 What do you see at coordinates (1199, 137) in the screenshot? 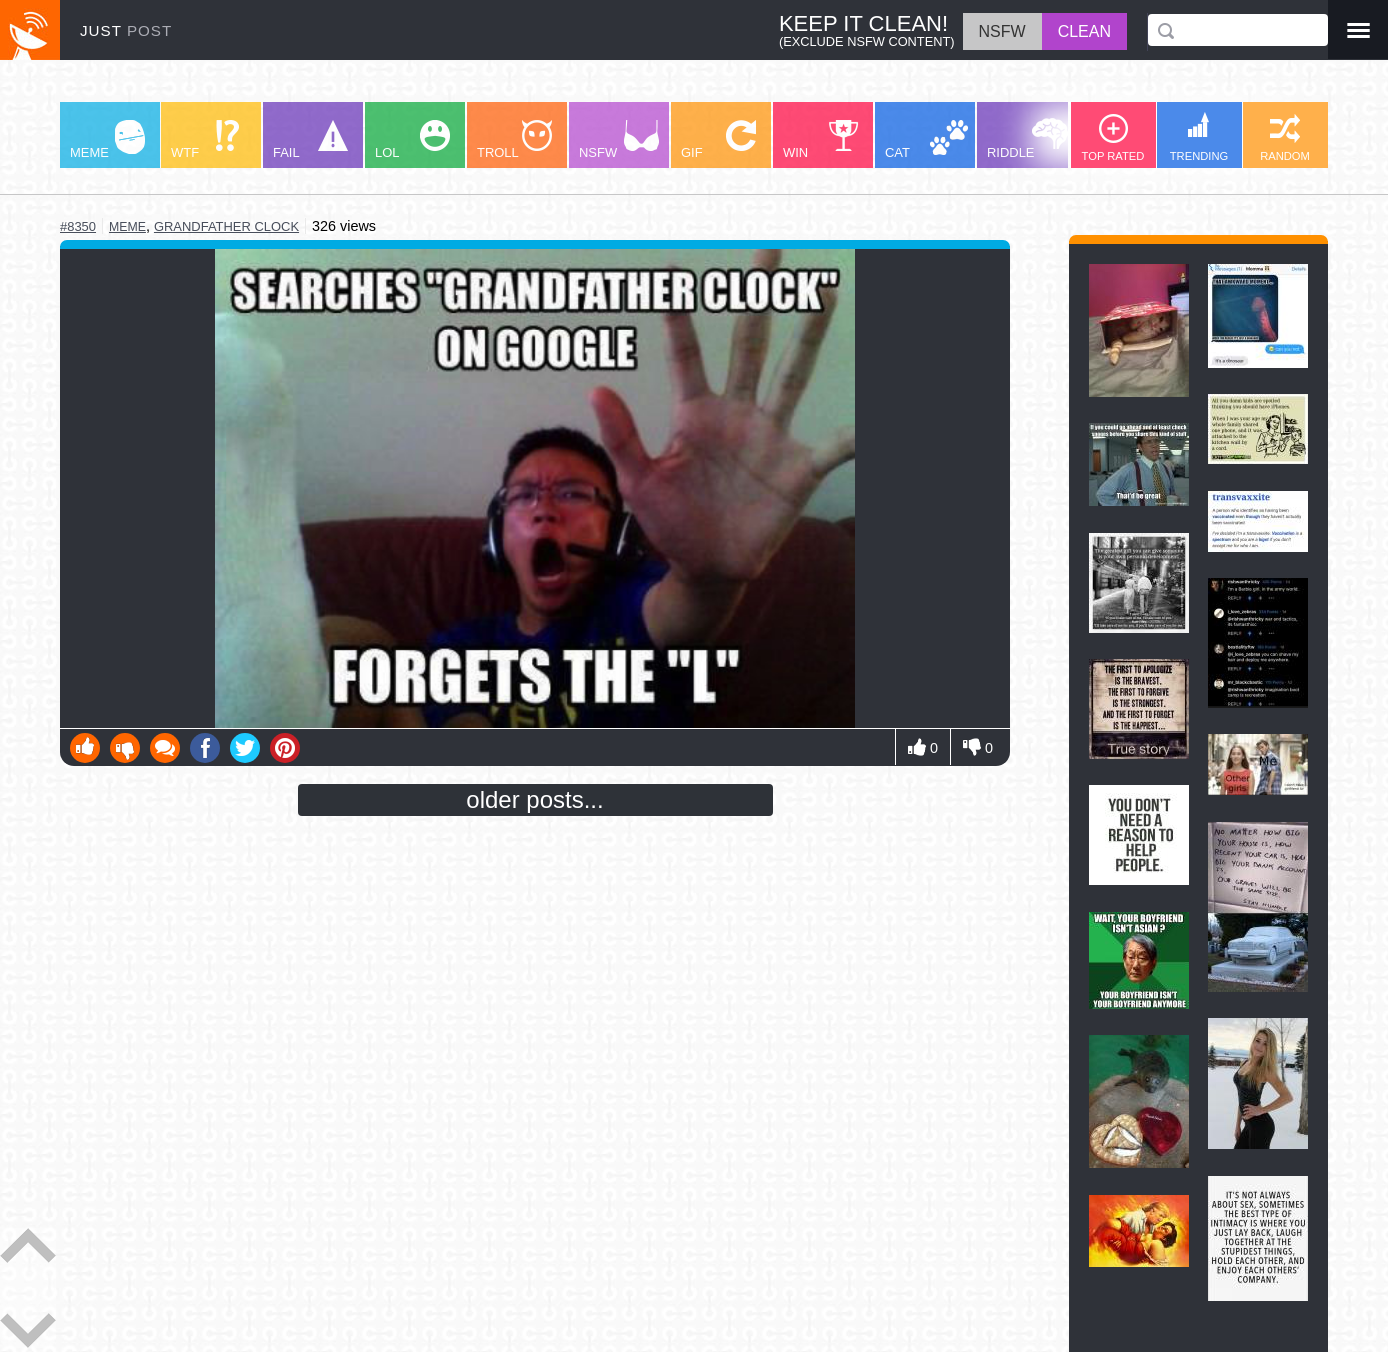
I see `TRENDING` at bounding box center [1199, 137].